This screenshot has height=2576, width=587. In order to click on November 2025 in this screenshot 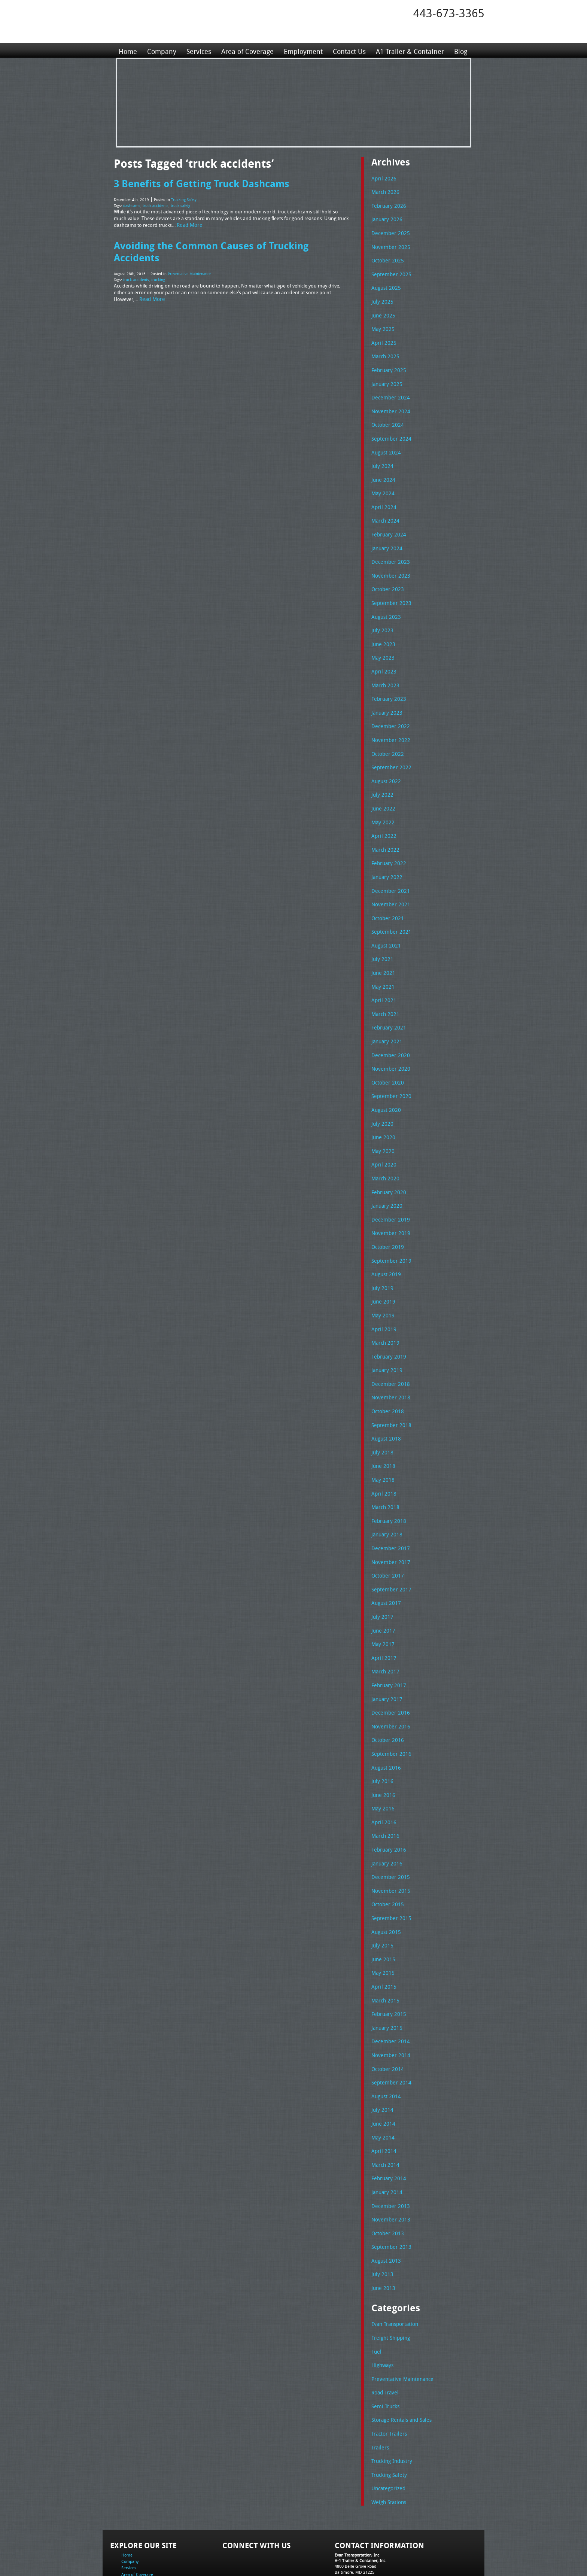, I will do `click(388, 244)`.